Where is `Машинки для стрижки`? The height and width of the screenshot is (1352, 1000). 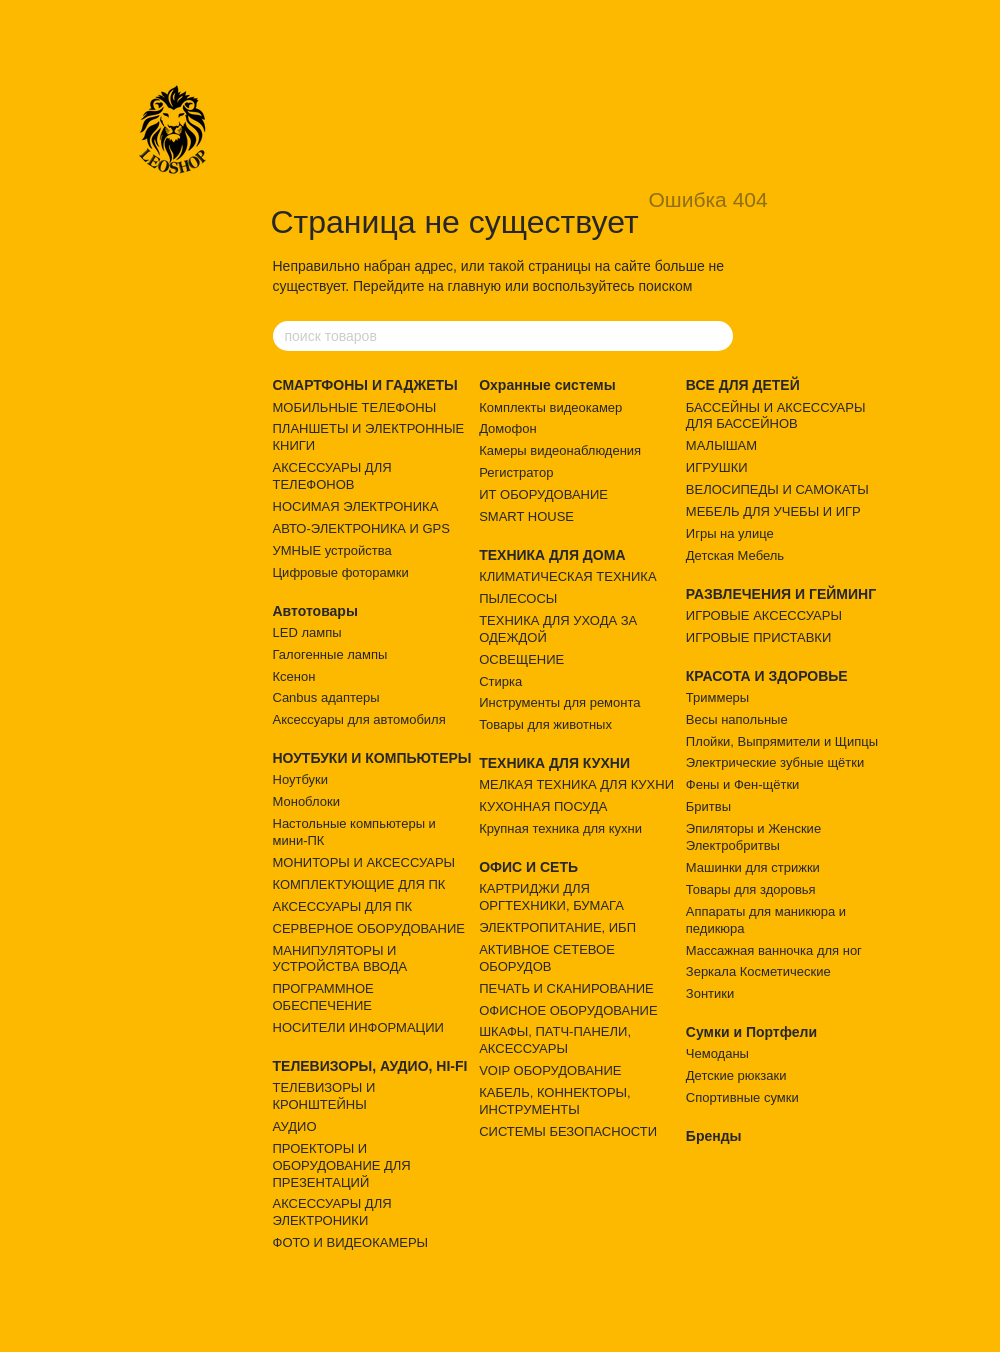
Машинки для стрижки is located at coordinates (753, 867).